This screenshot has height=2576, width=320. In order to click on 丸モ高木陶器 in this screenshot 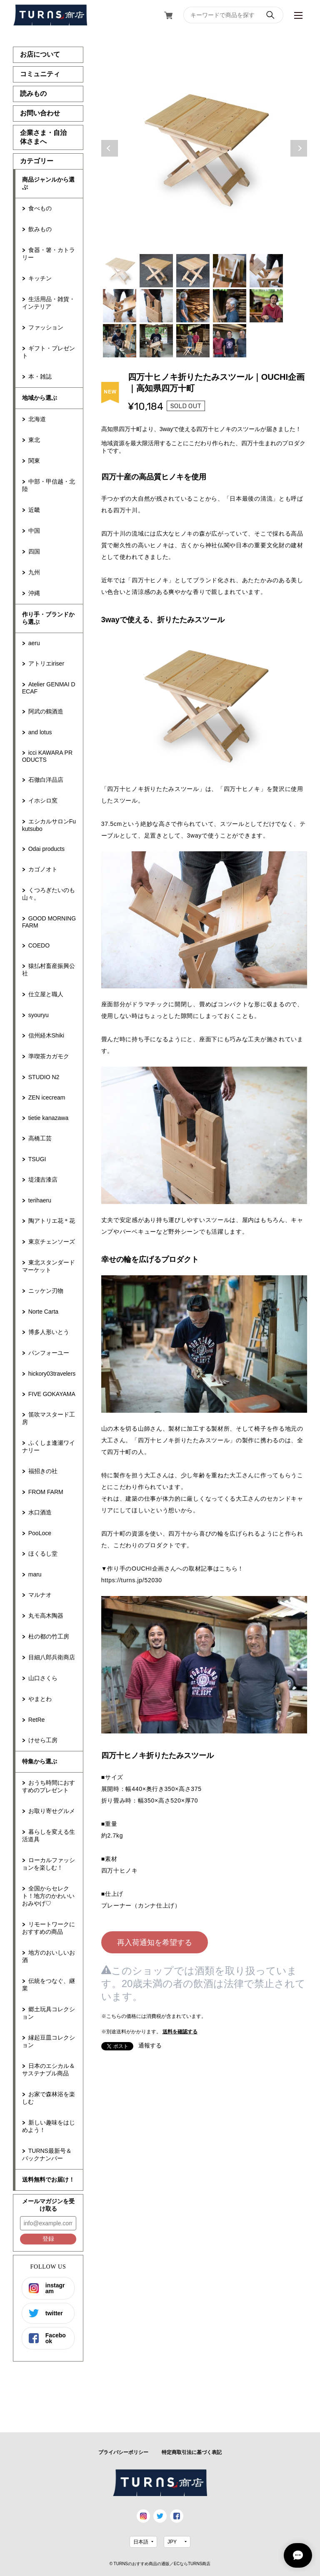, I will do `click(45, 1615)`.